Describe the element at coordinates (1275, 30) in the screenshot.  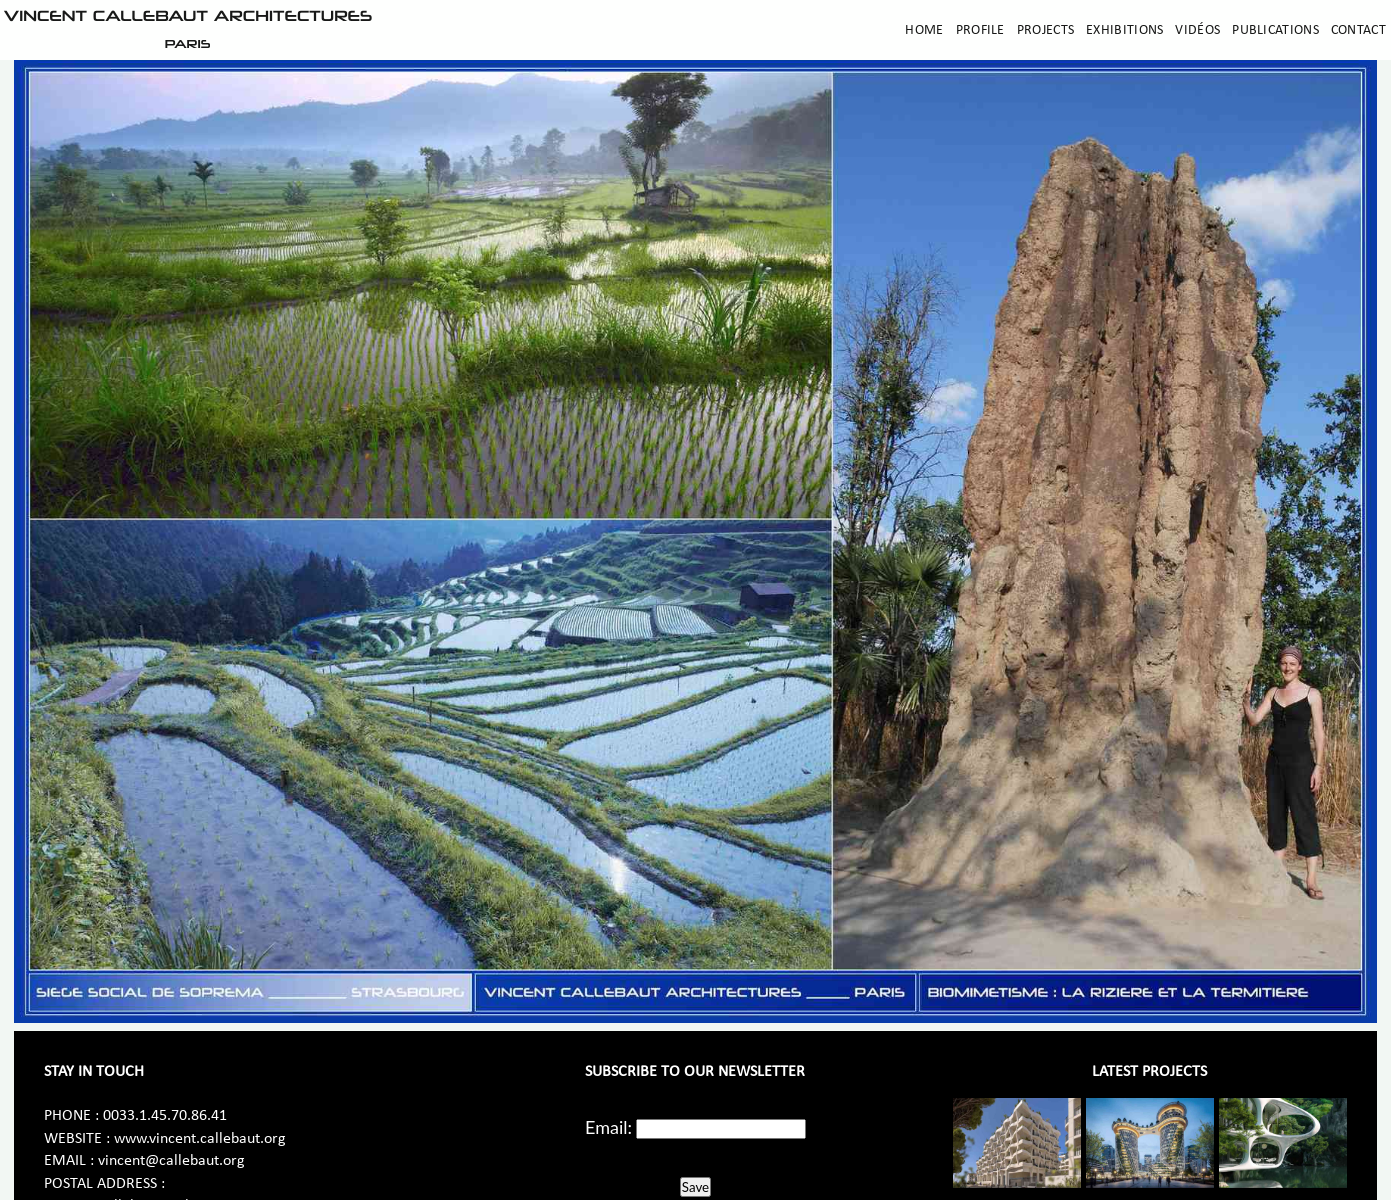
I see `Publications` at that location.